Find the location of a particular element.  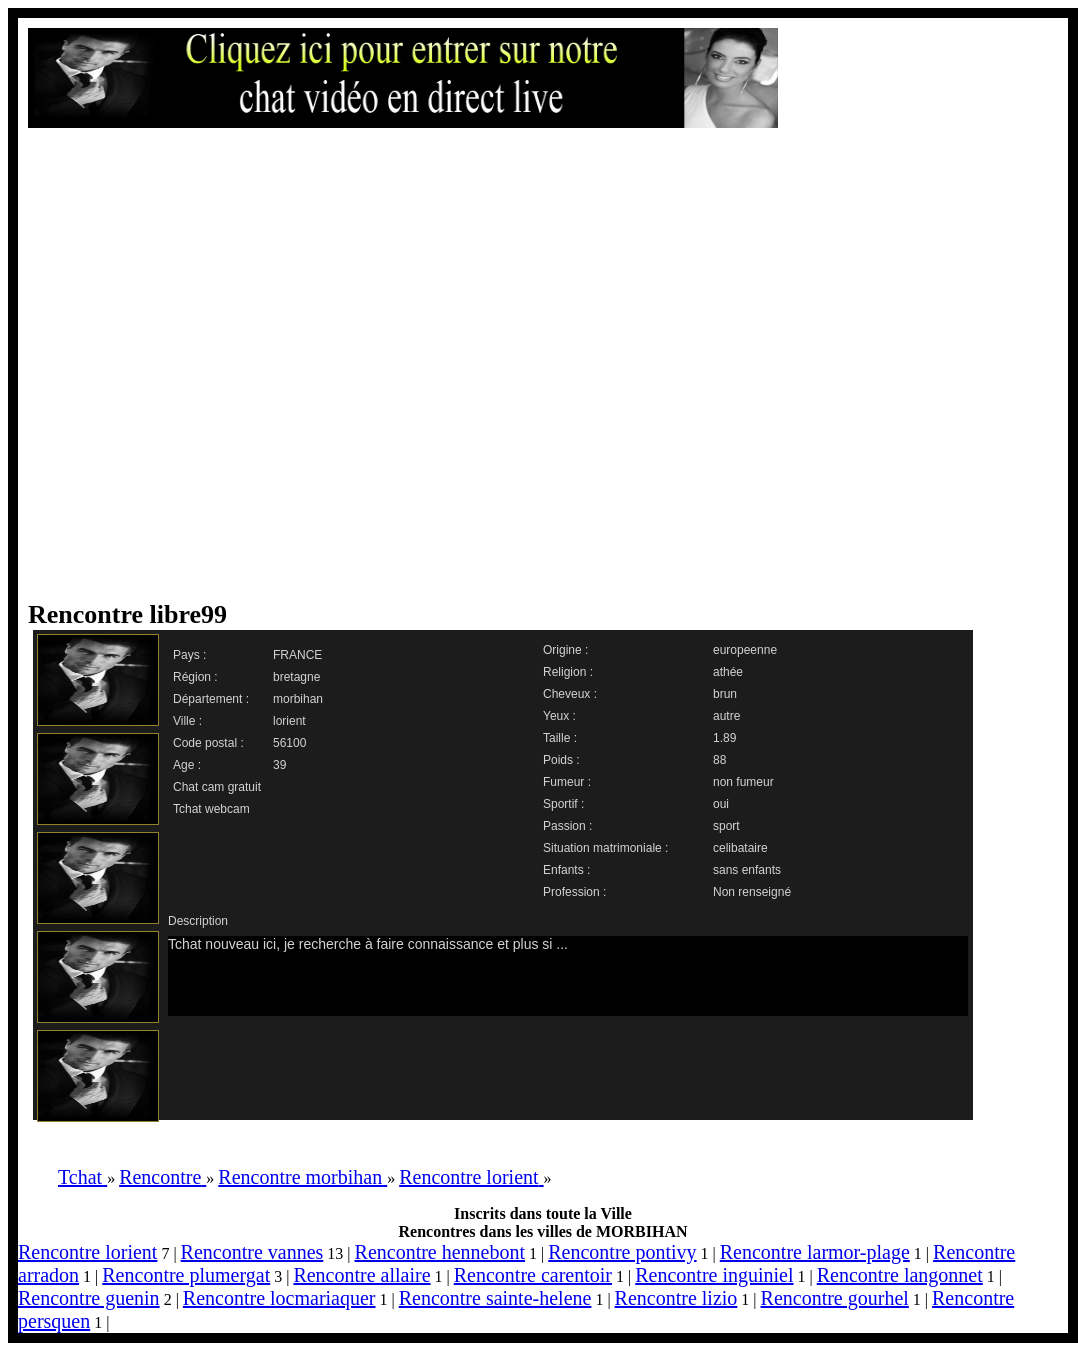

Rencontre locmariaquer is located at coordinates (279, 1298).